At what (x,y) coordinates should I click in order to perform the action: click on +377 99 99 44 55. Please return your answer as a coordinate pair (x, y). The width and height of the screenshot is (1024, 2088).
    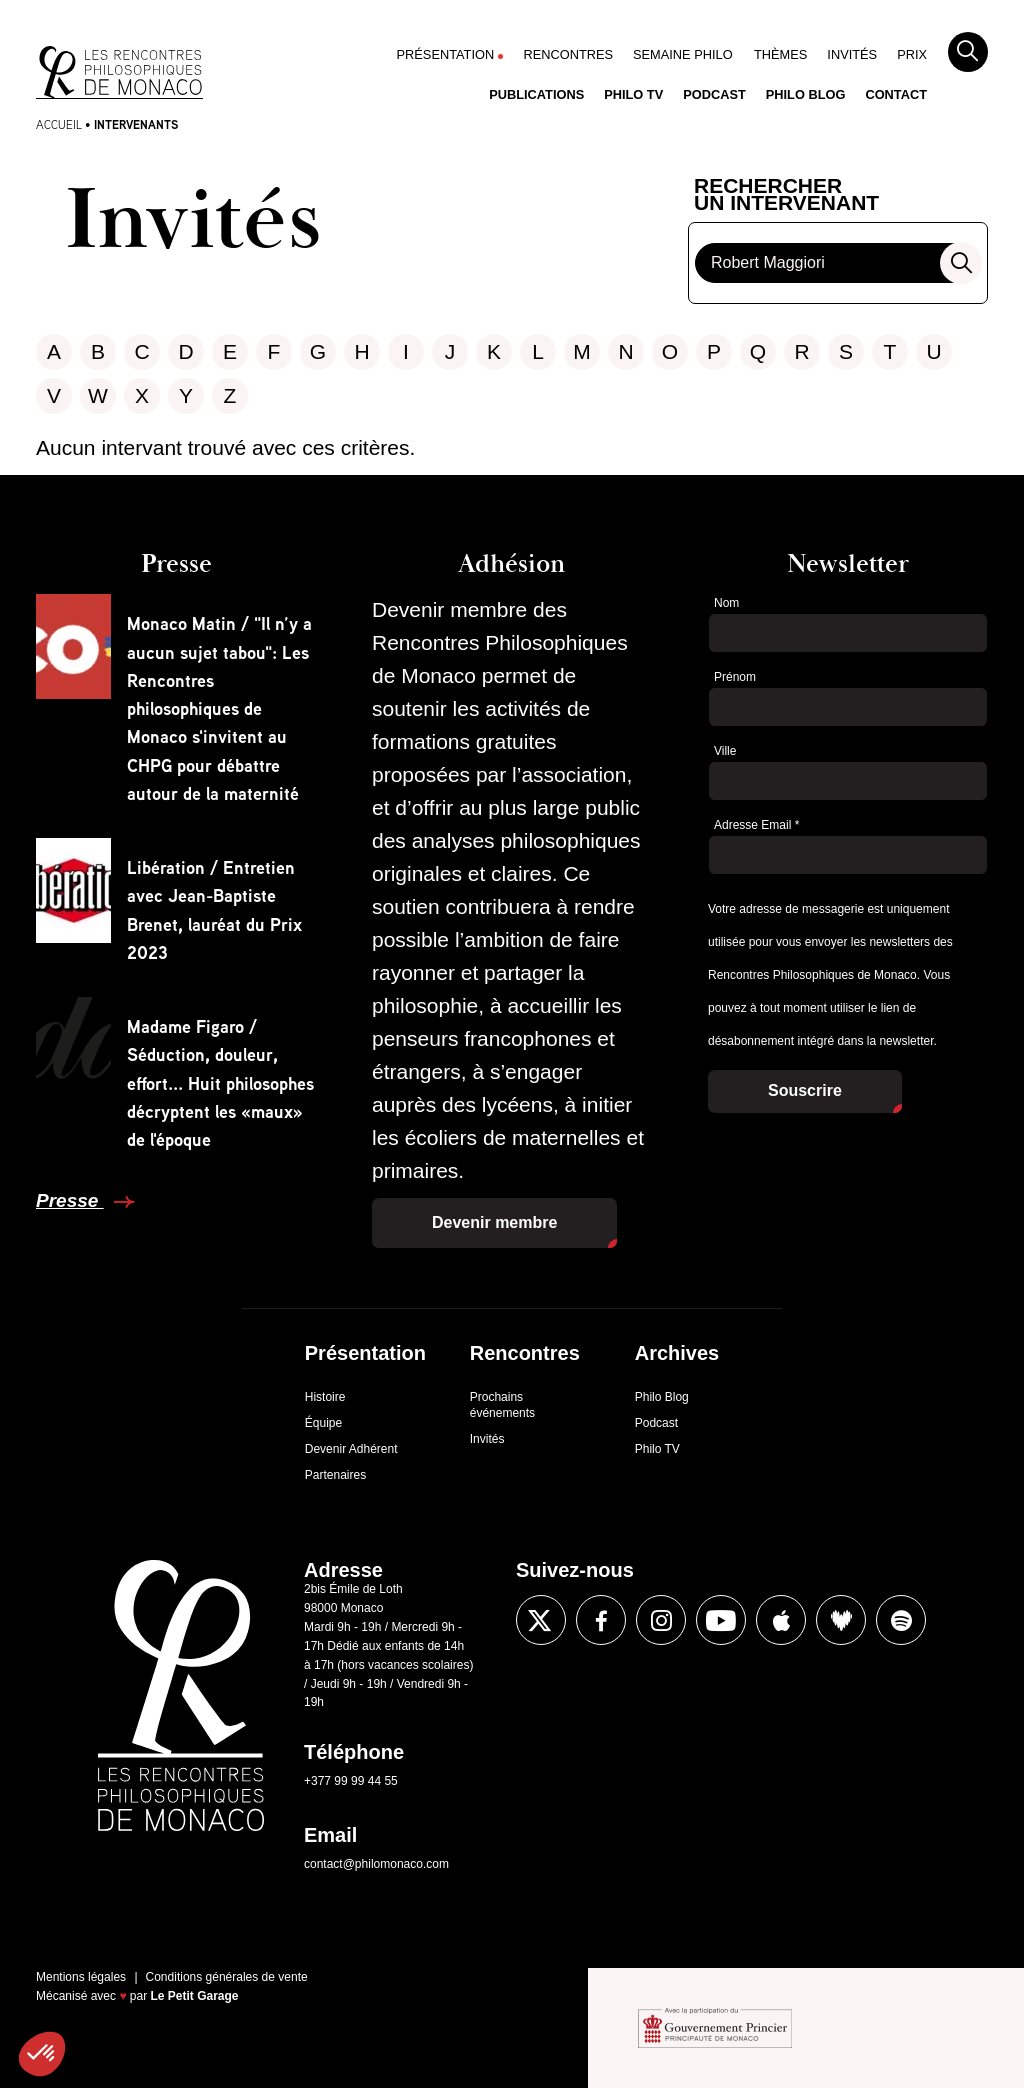
    Looking at the image, I should click on (351, 1781).